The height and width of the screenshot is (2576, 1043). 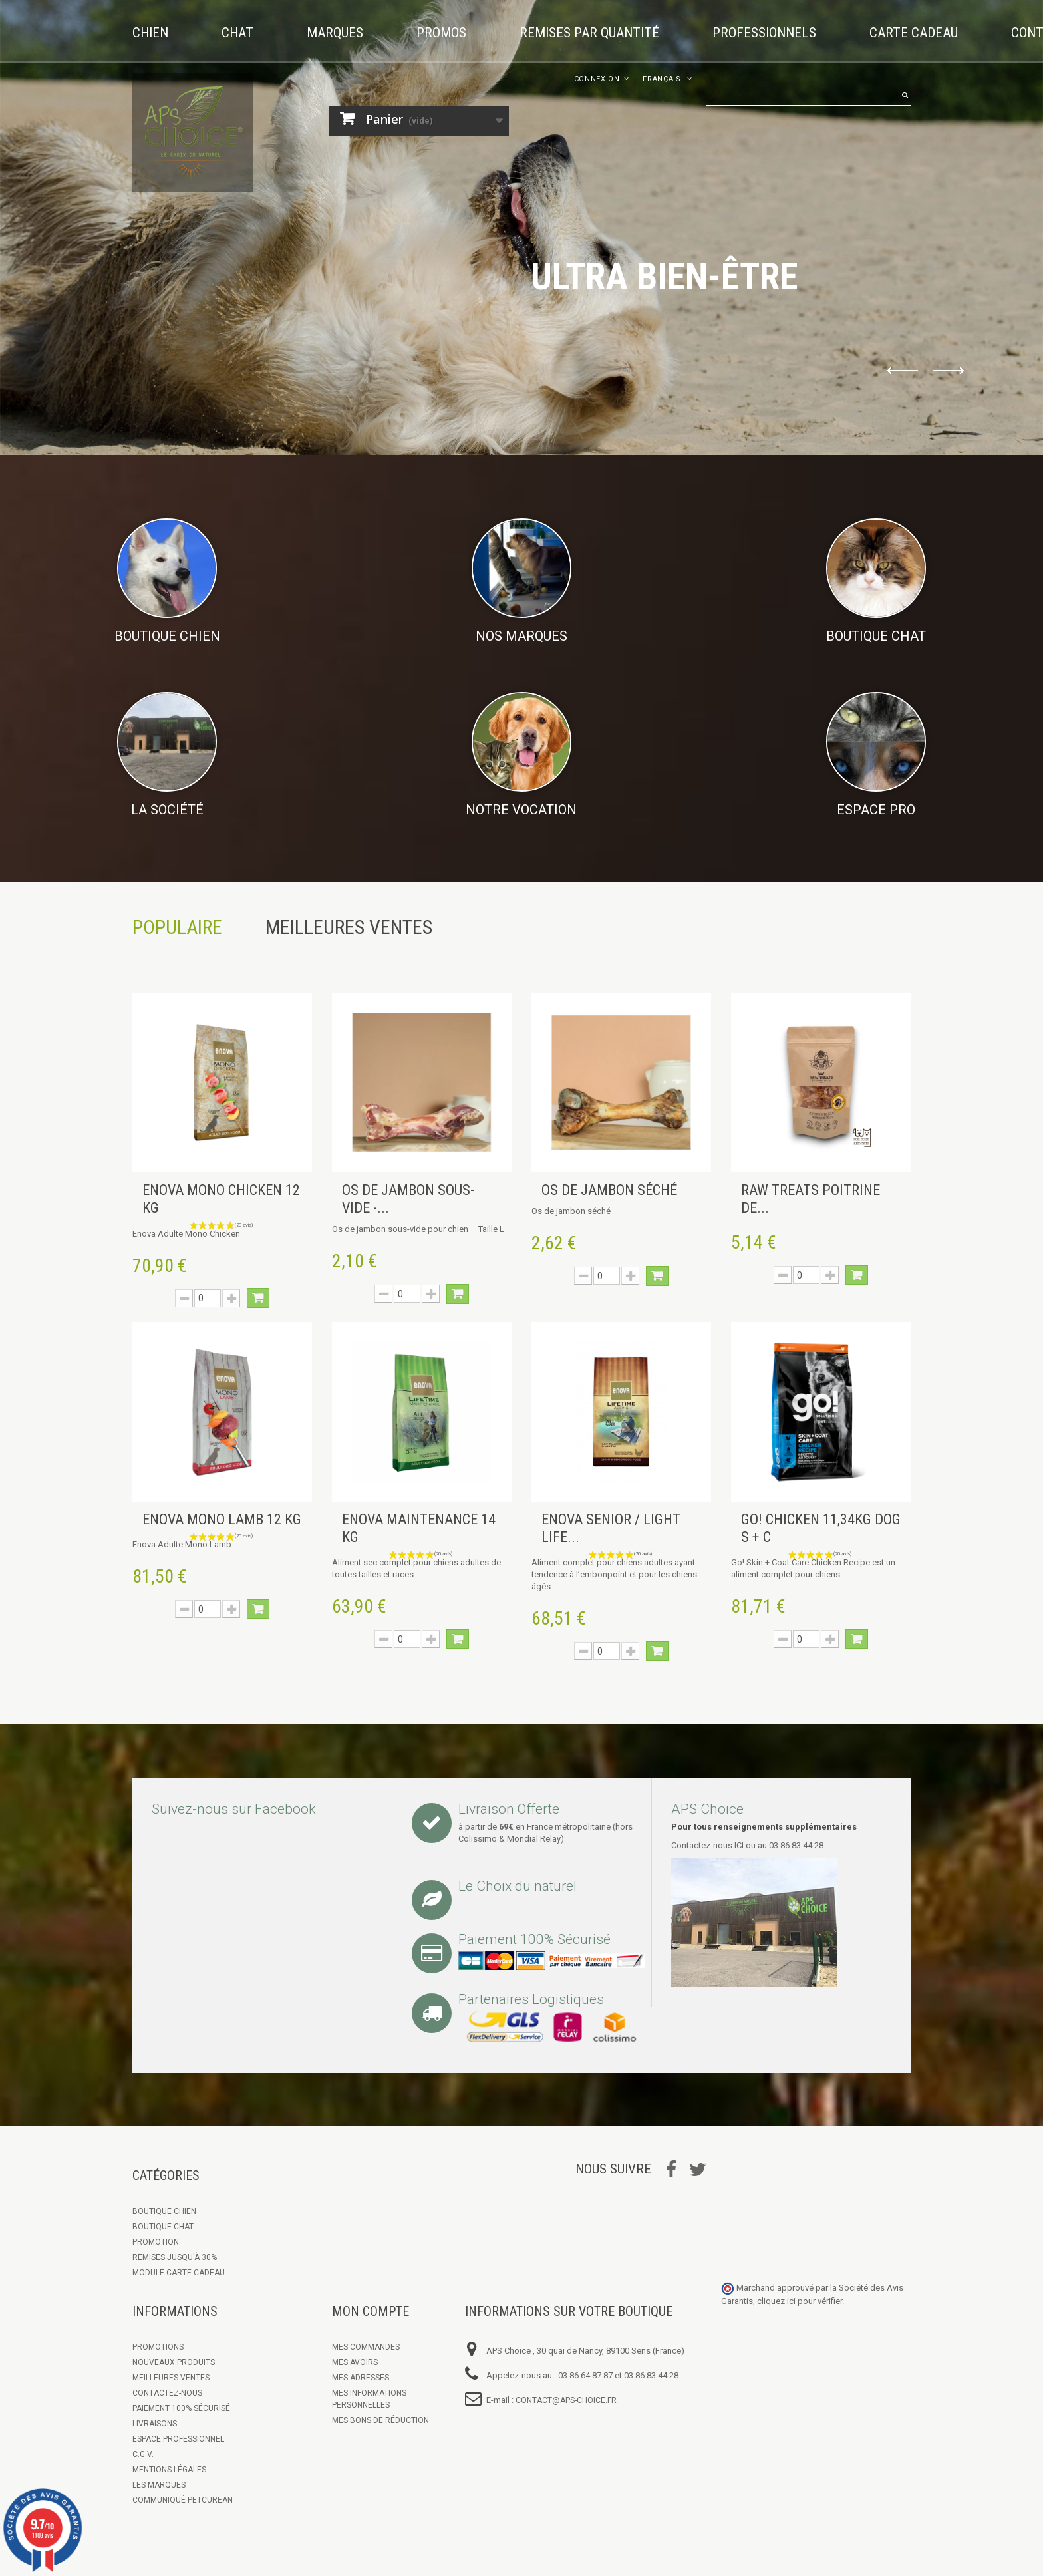 I want to click on Professionnels, so click(x=764, y=33).